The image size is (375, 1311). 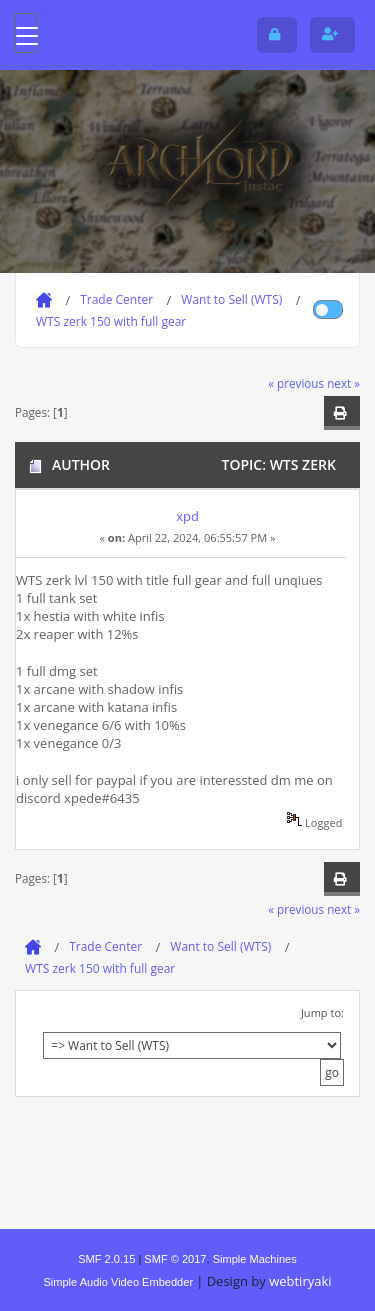 I want to click on next », so click(x=343, y=383).